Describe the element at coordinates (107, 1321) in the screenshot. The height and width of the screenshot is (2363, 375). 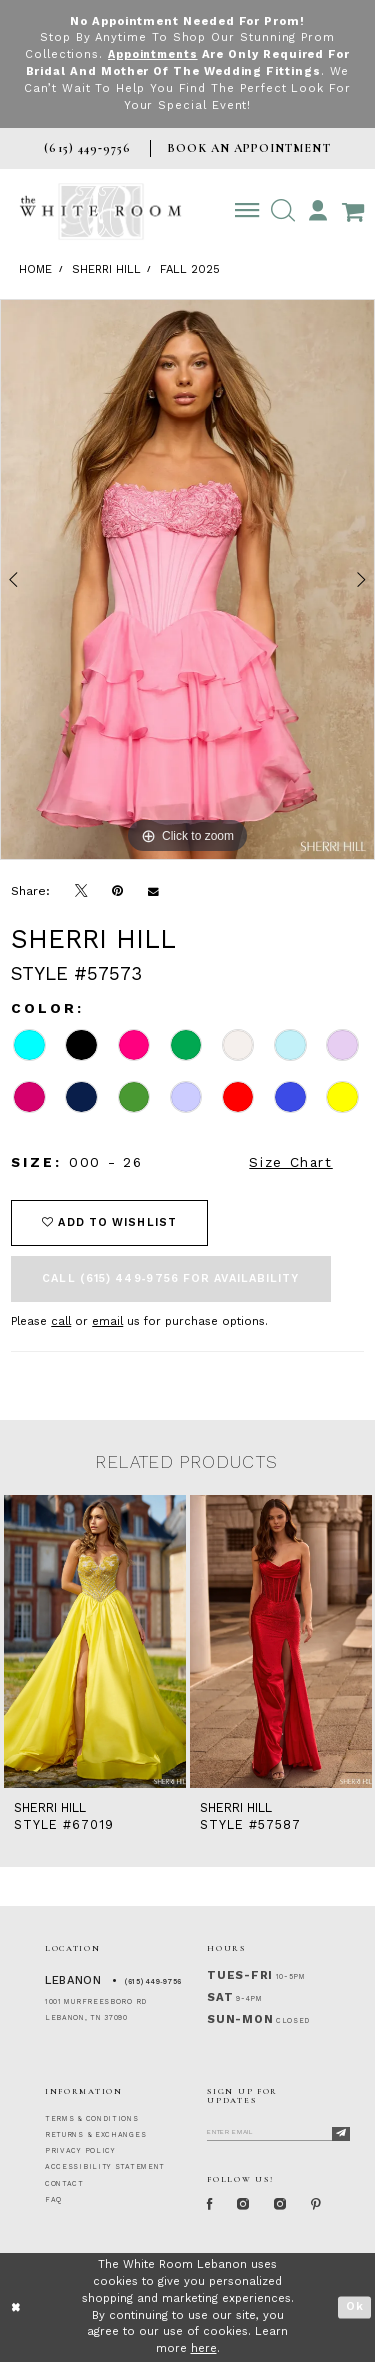
I see `email` at that location.